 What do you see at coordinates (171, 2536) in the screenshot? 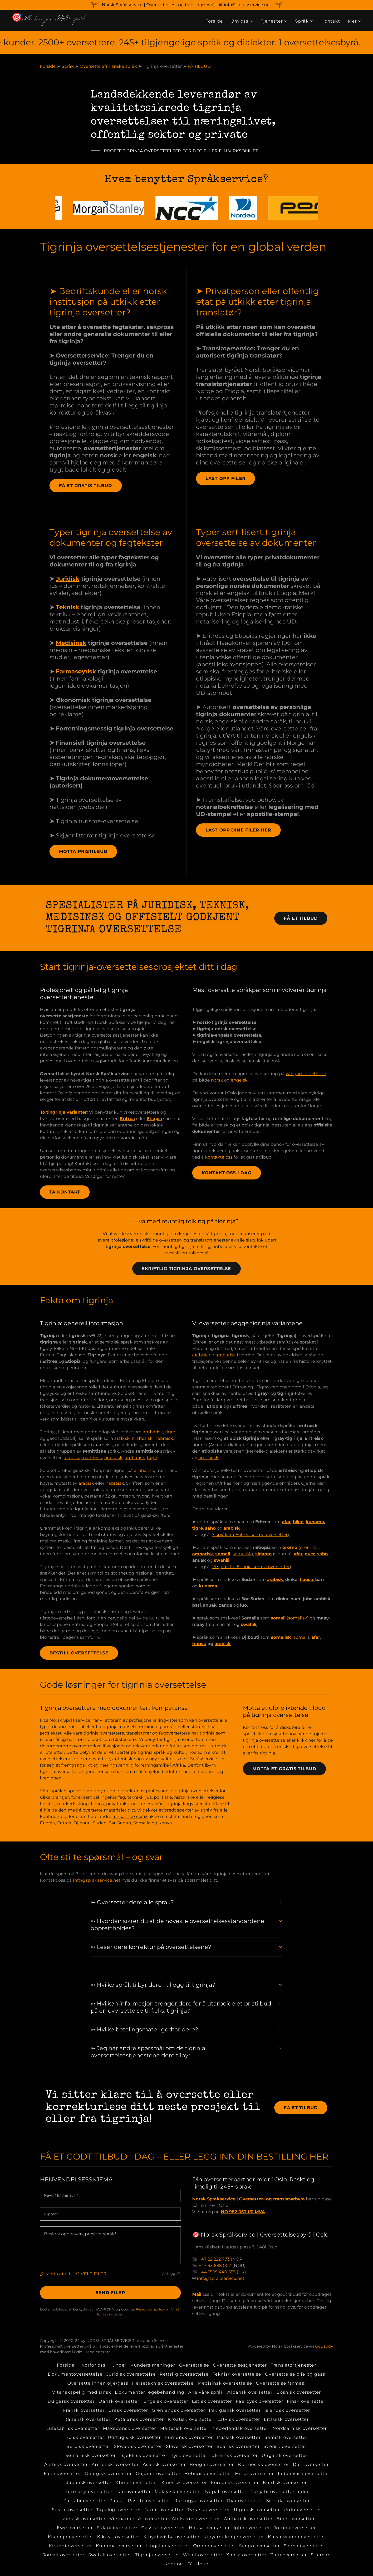
I see `Kinyabwisha oversetter [link]` at bounding box center [171, 2536].